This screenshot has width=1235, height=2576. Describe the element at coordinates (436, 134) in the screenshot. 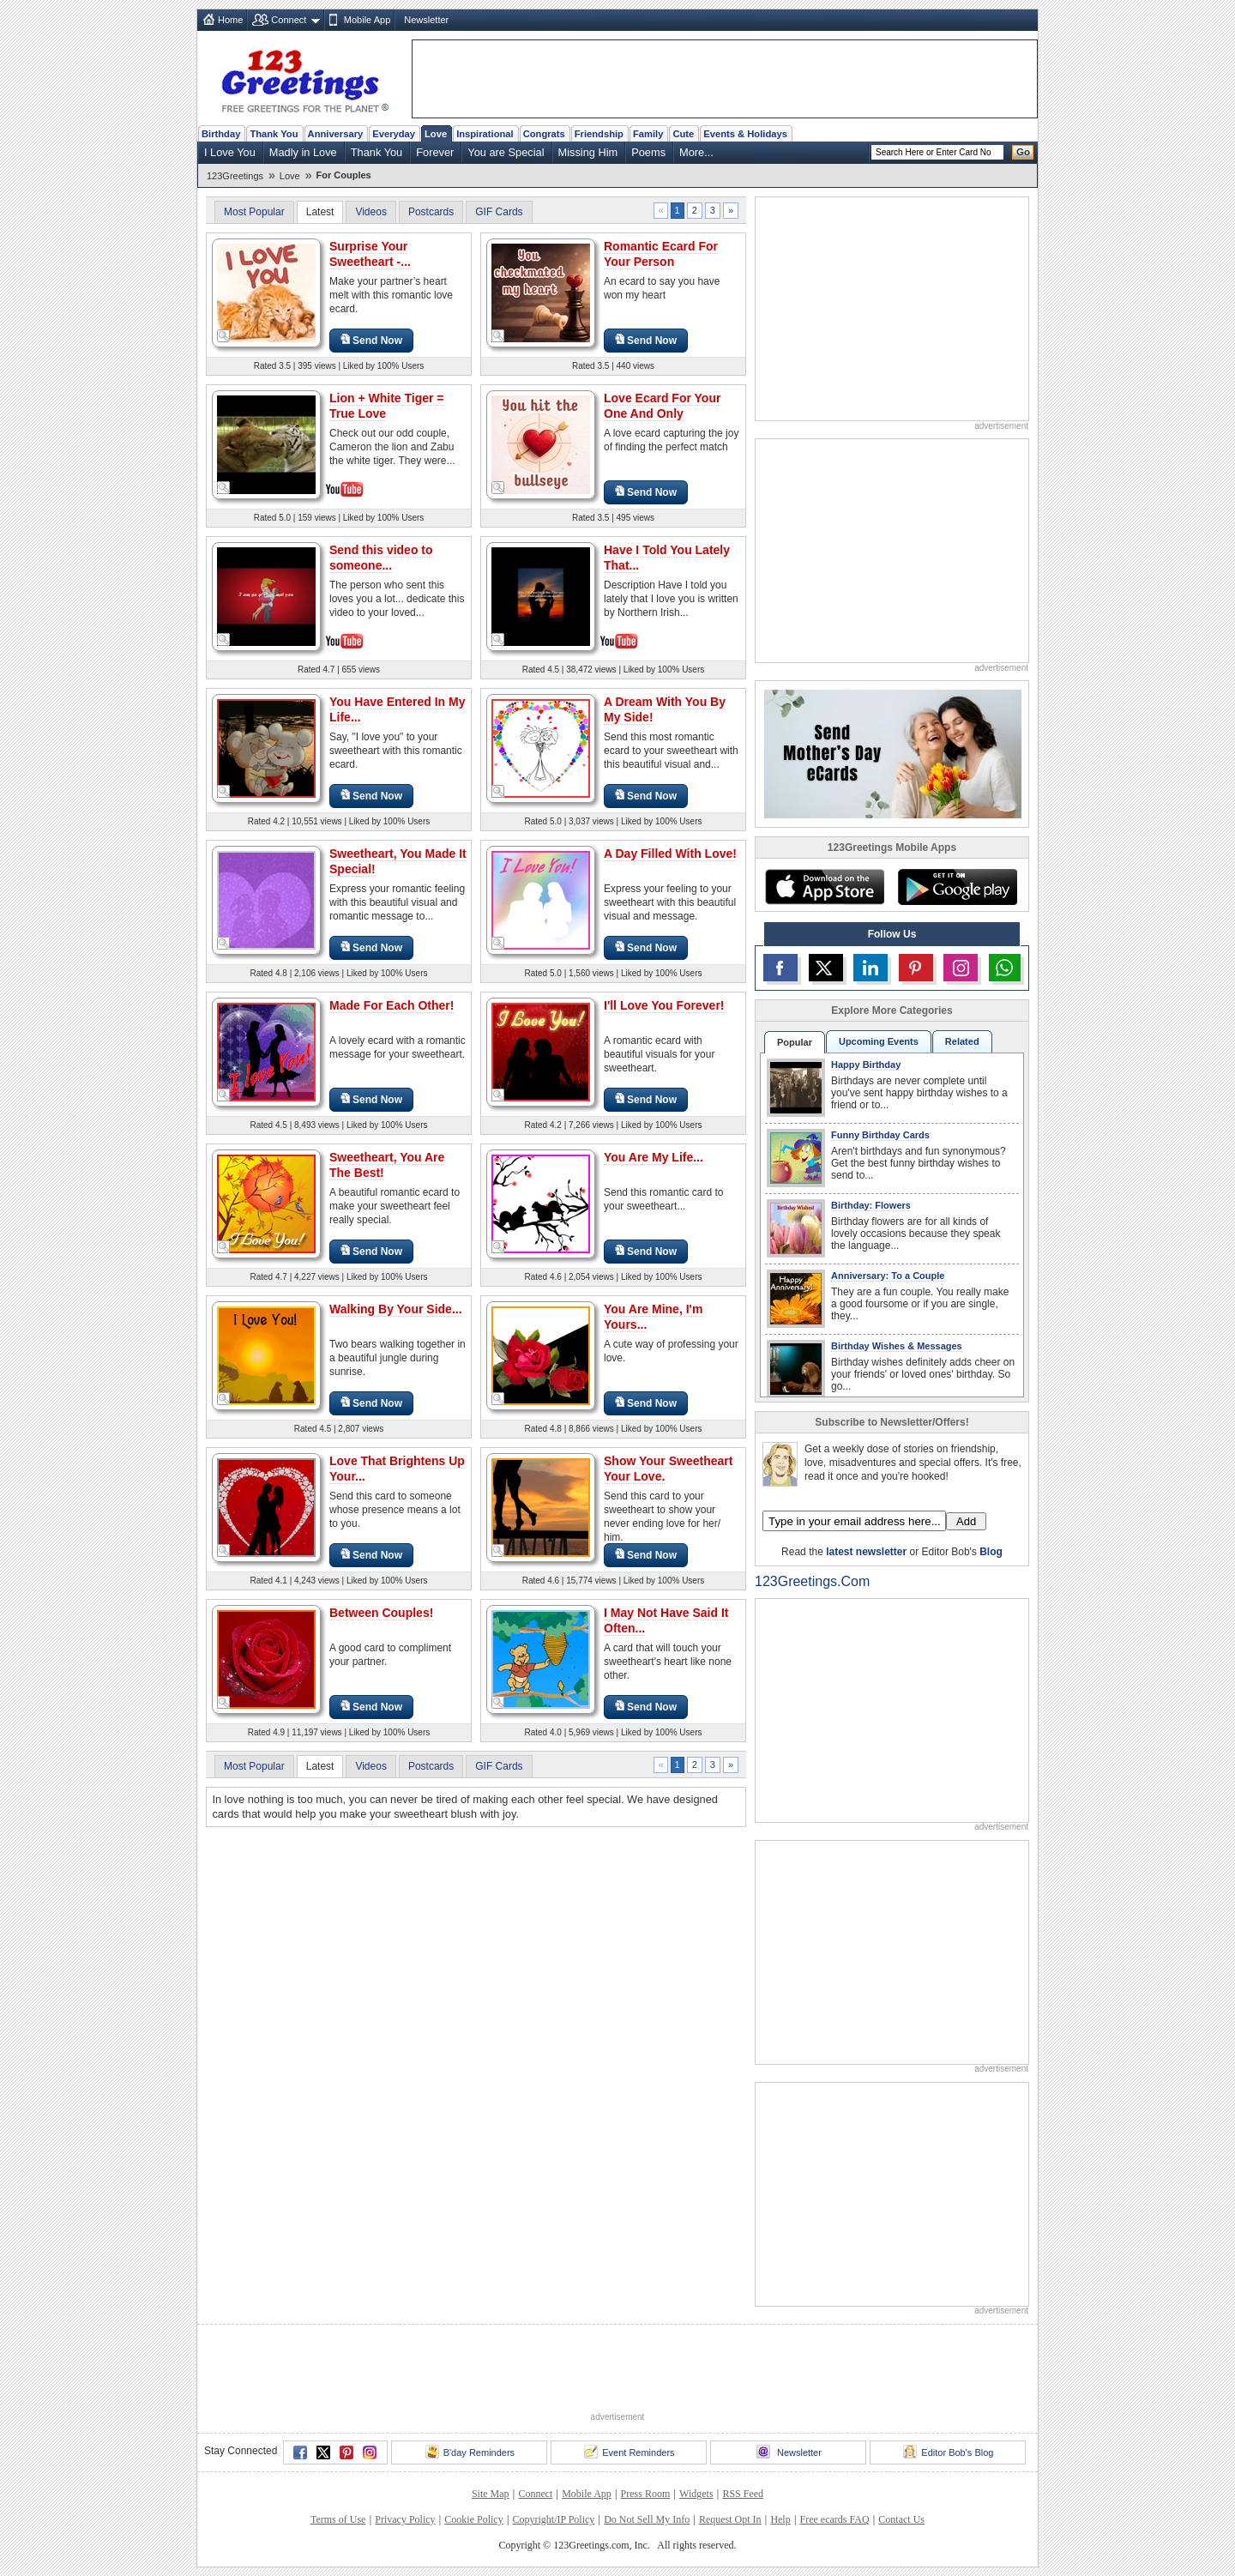

I see `Love` at that location.